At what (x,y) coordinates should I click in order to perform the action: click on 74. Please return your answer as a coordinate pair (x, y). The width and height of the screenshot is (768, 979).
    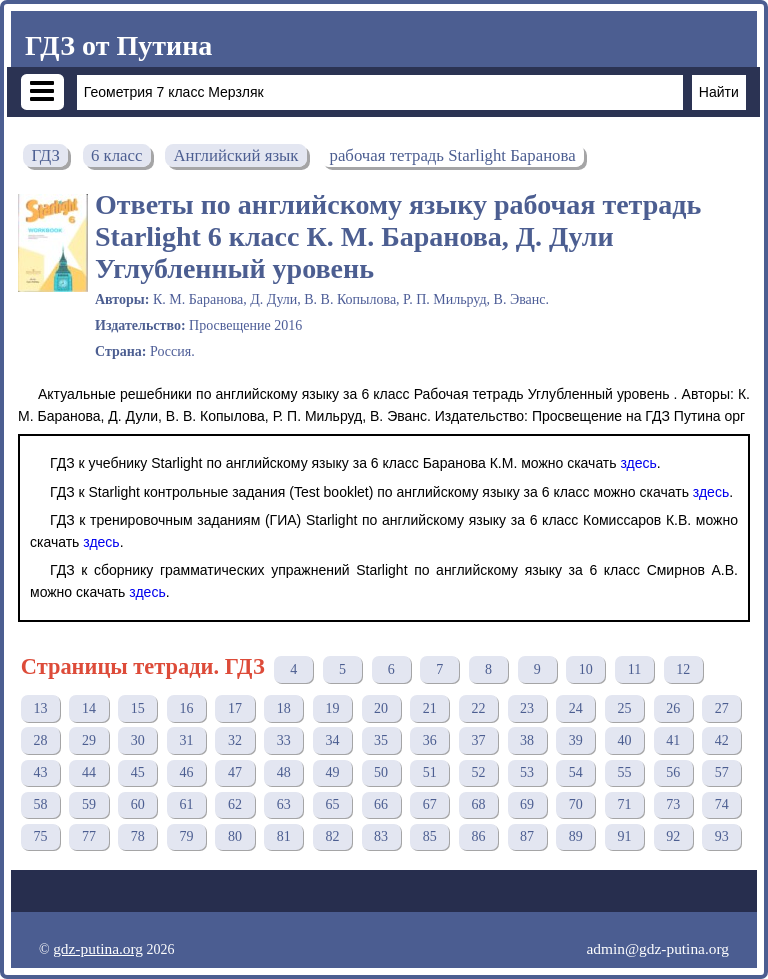
    Looking at the image, I should click on (722, 804).